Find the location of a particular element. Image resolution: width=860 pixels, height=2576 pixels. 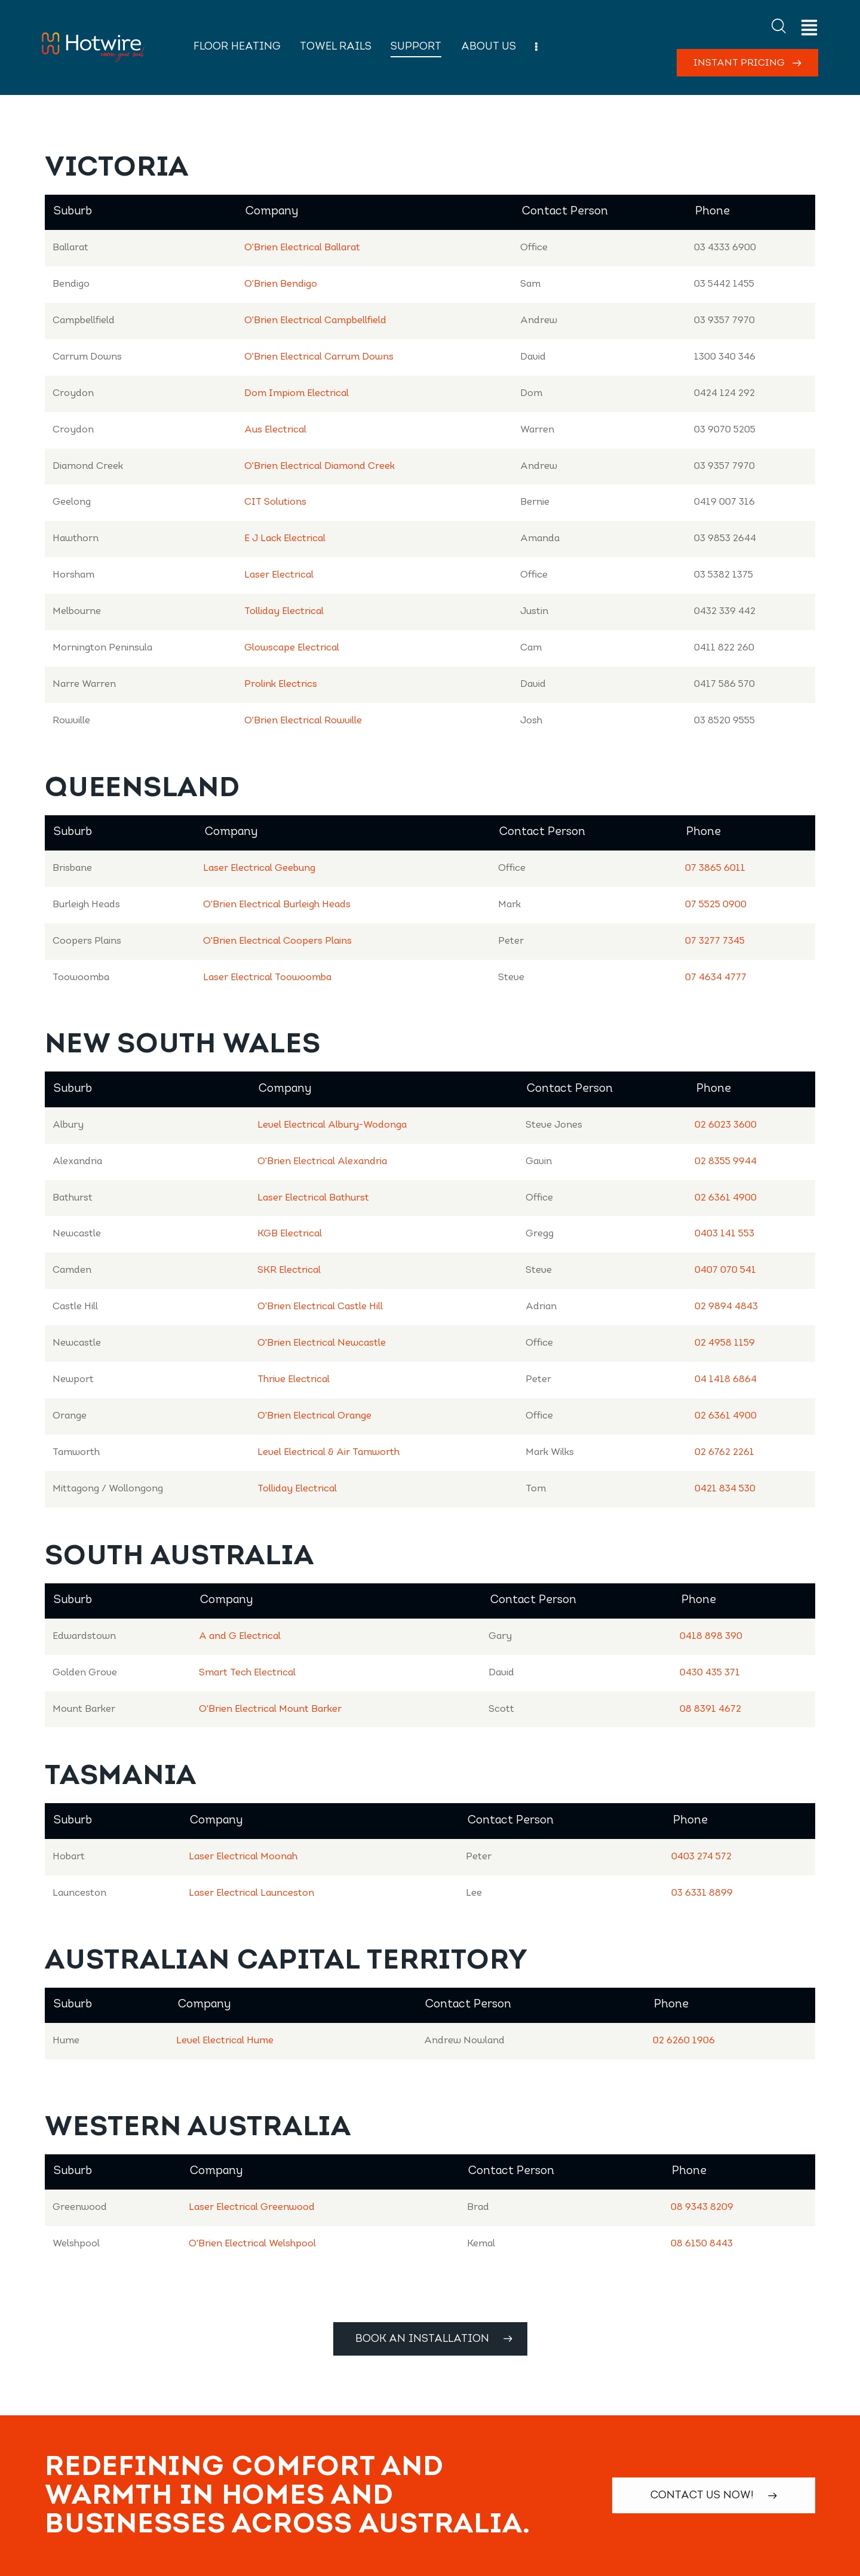

CIT Solutions is located at coordinates (275, 502).